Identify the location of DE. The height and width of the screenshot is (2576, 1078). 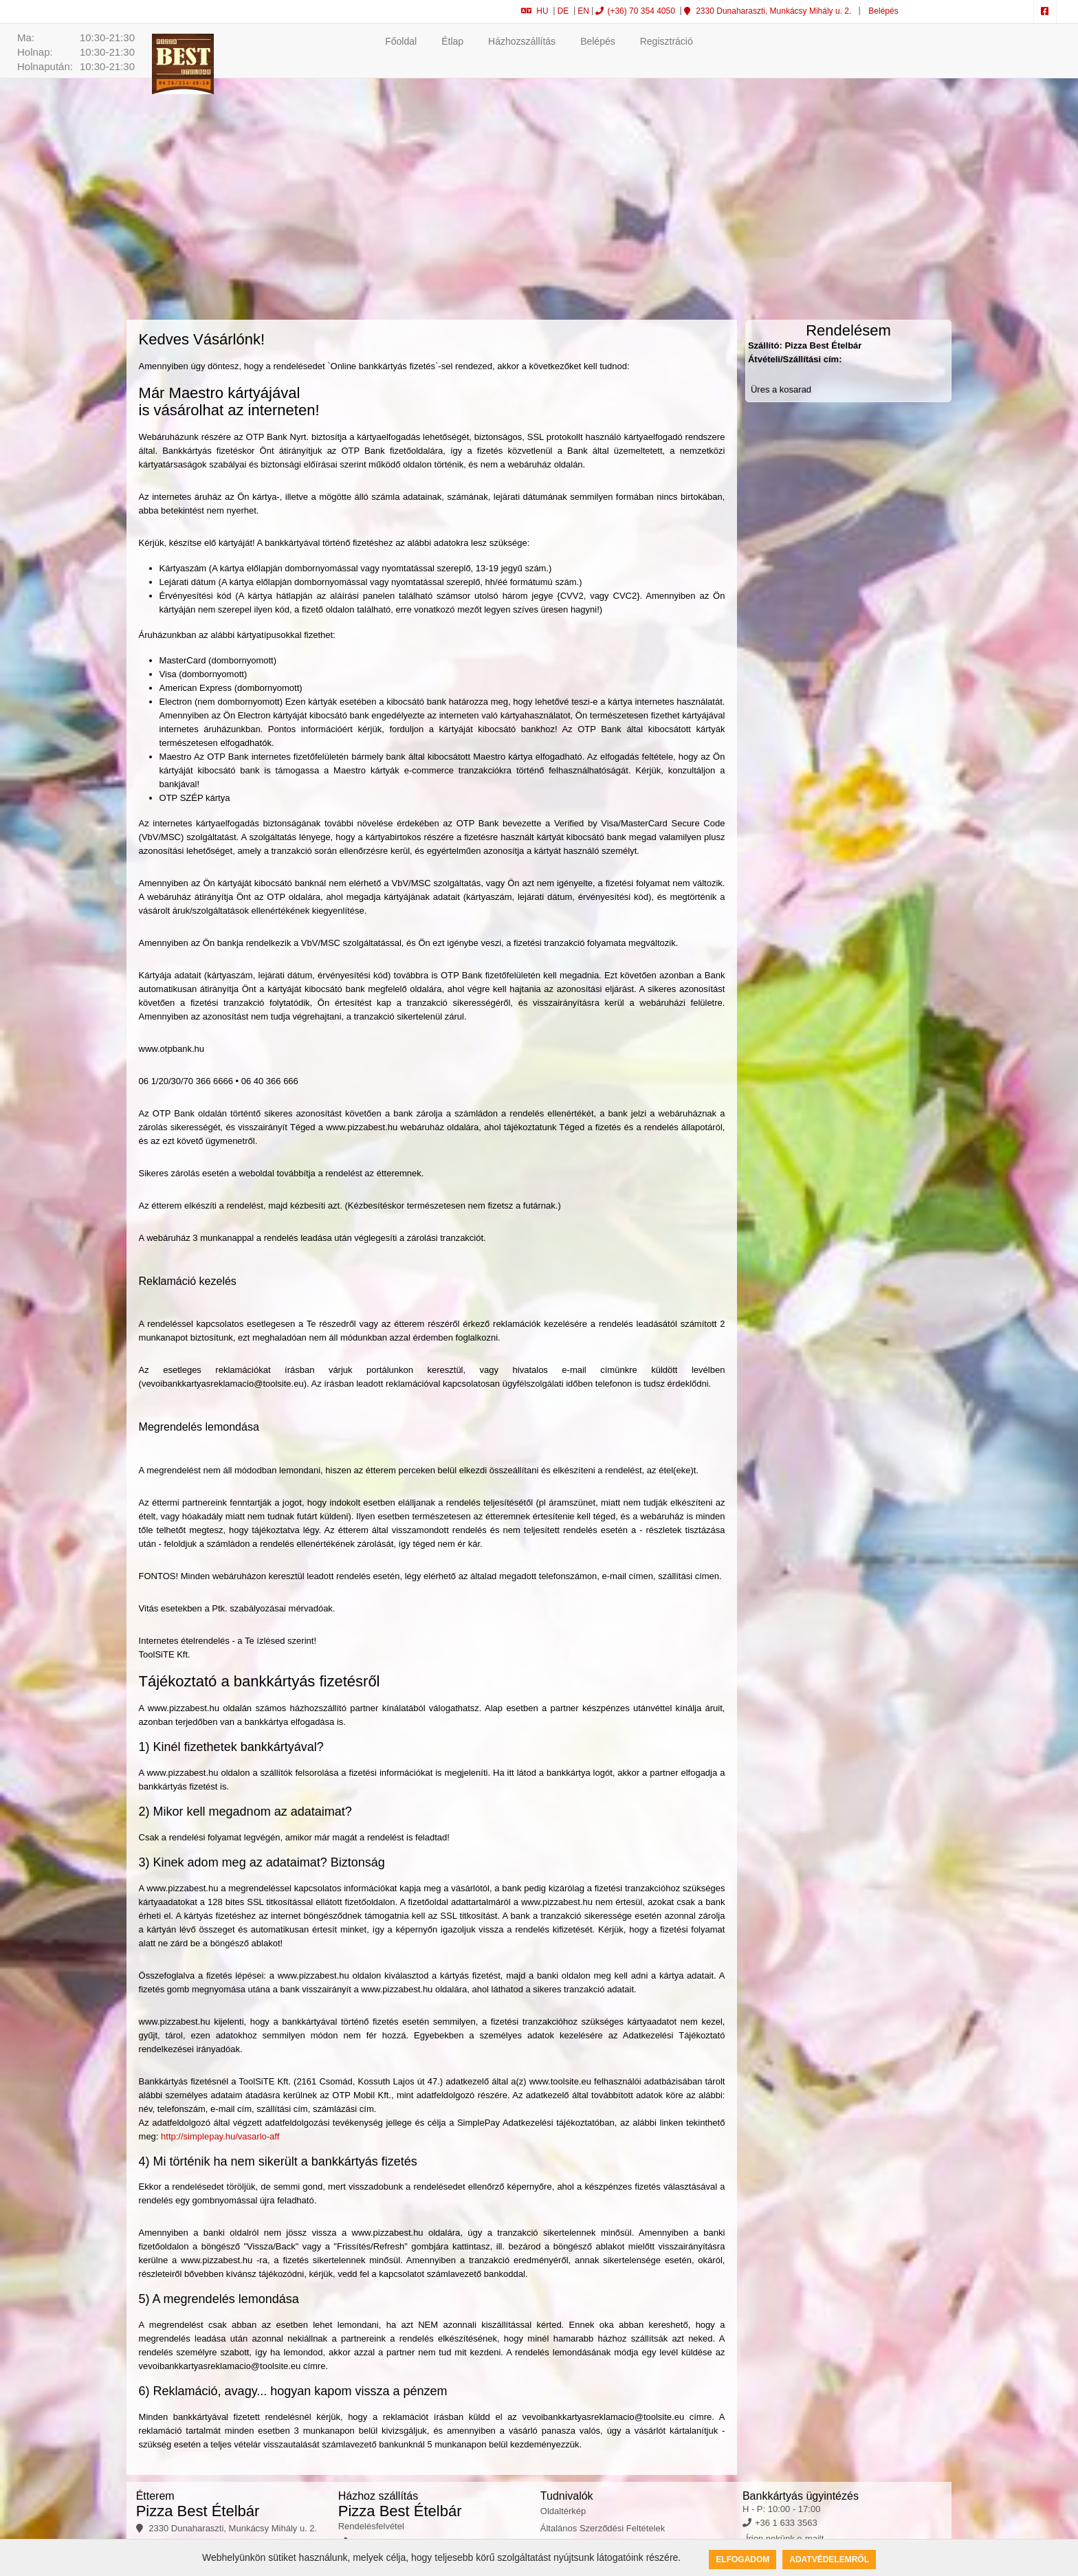
(563, 11).